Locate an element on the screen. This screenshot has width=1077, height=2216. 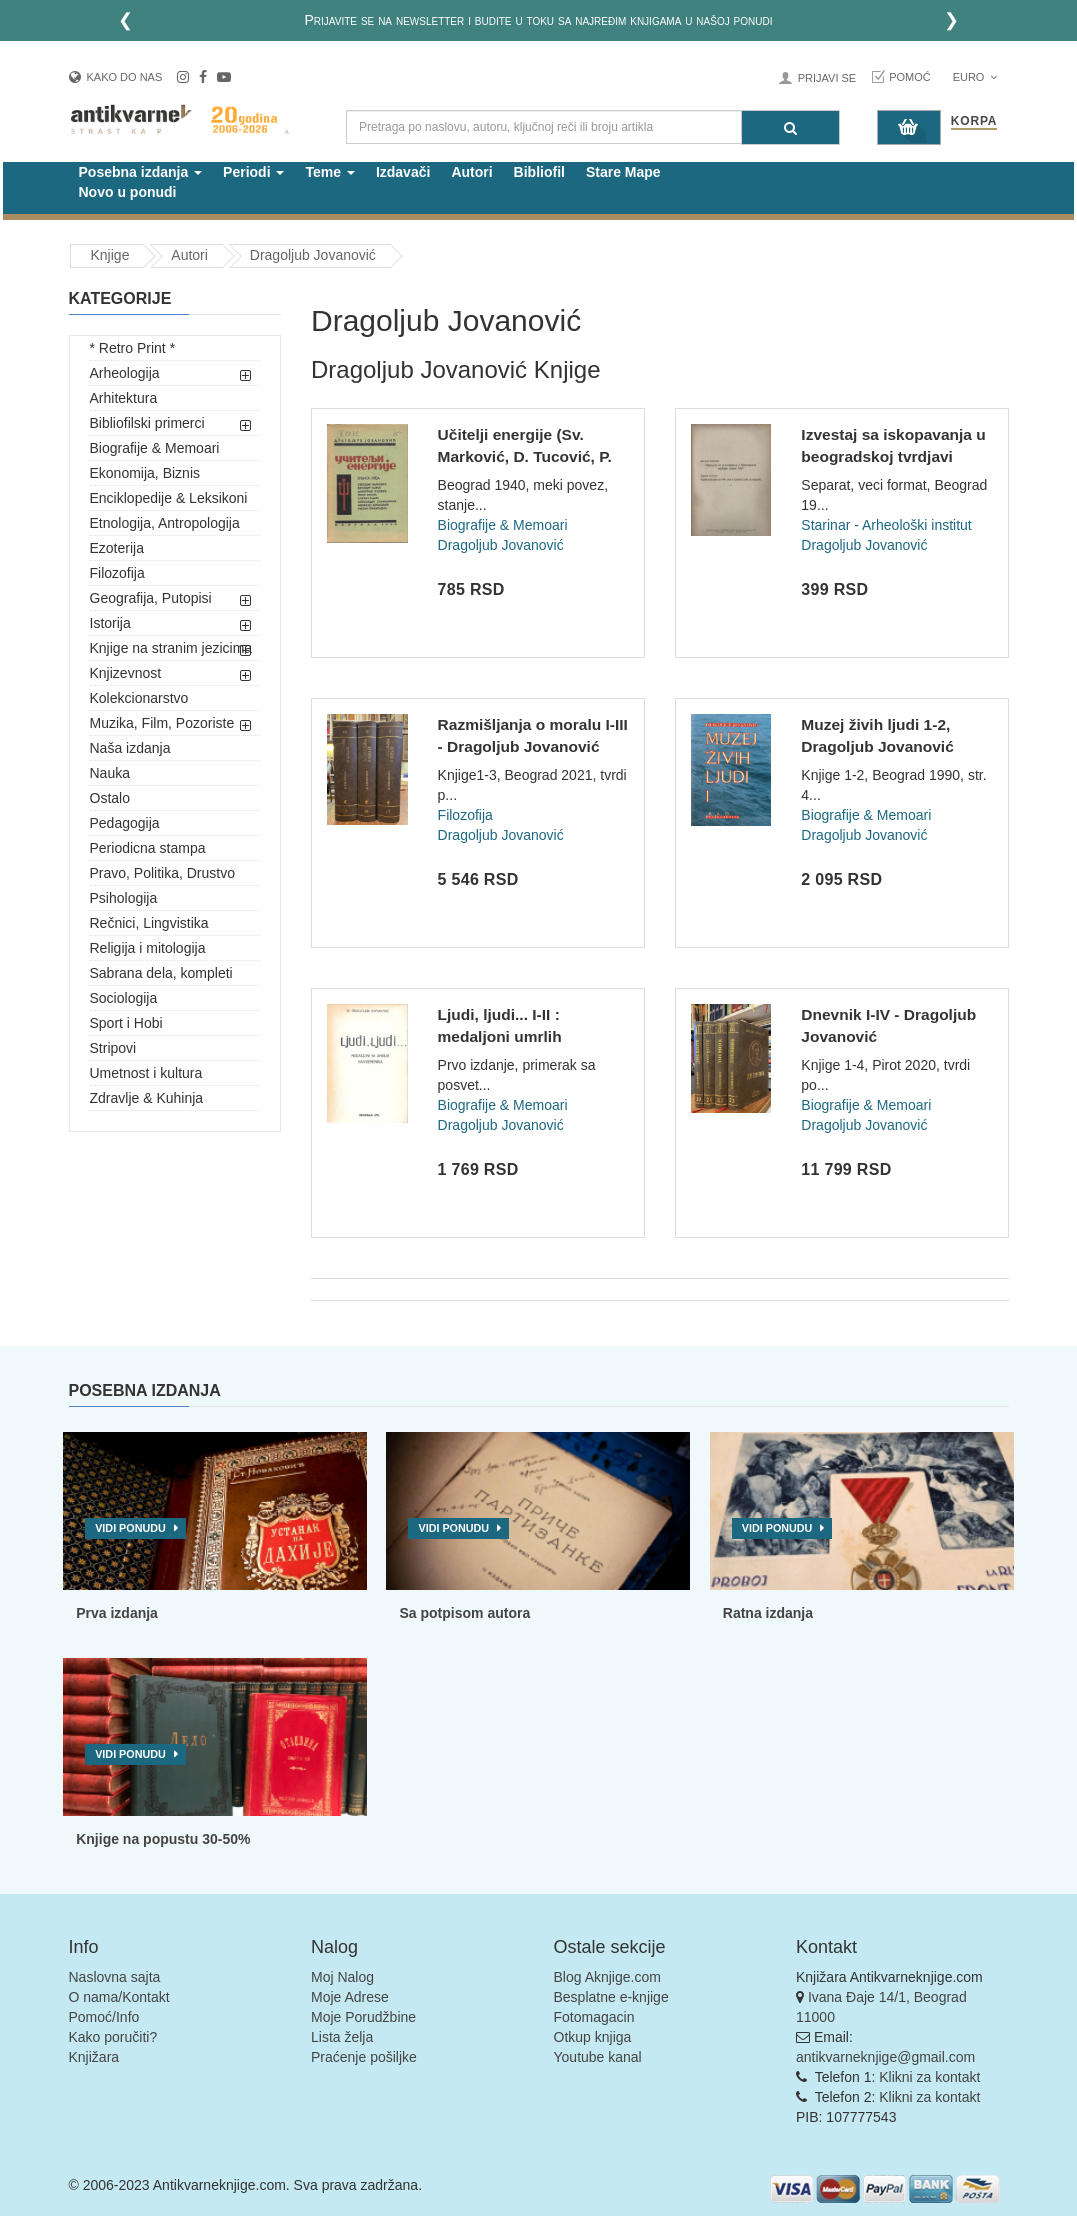
Enciklopedije & Leksikoni is located at coordinates (169, 498).